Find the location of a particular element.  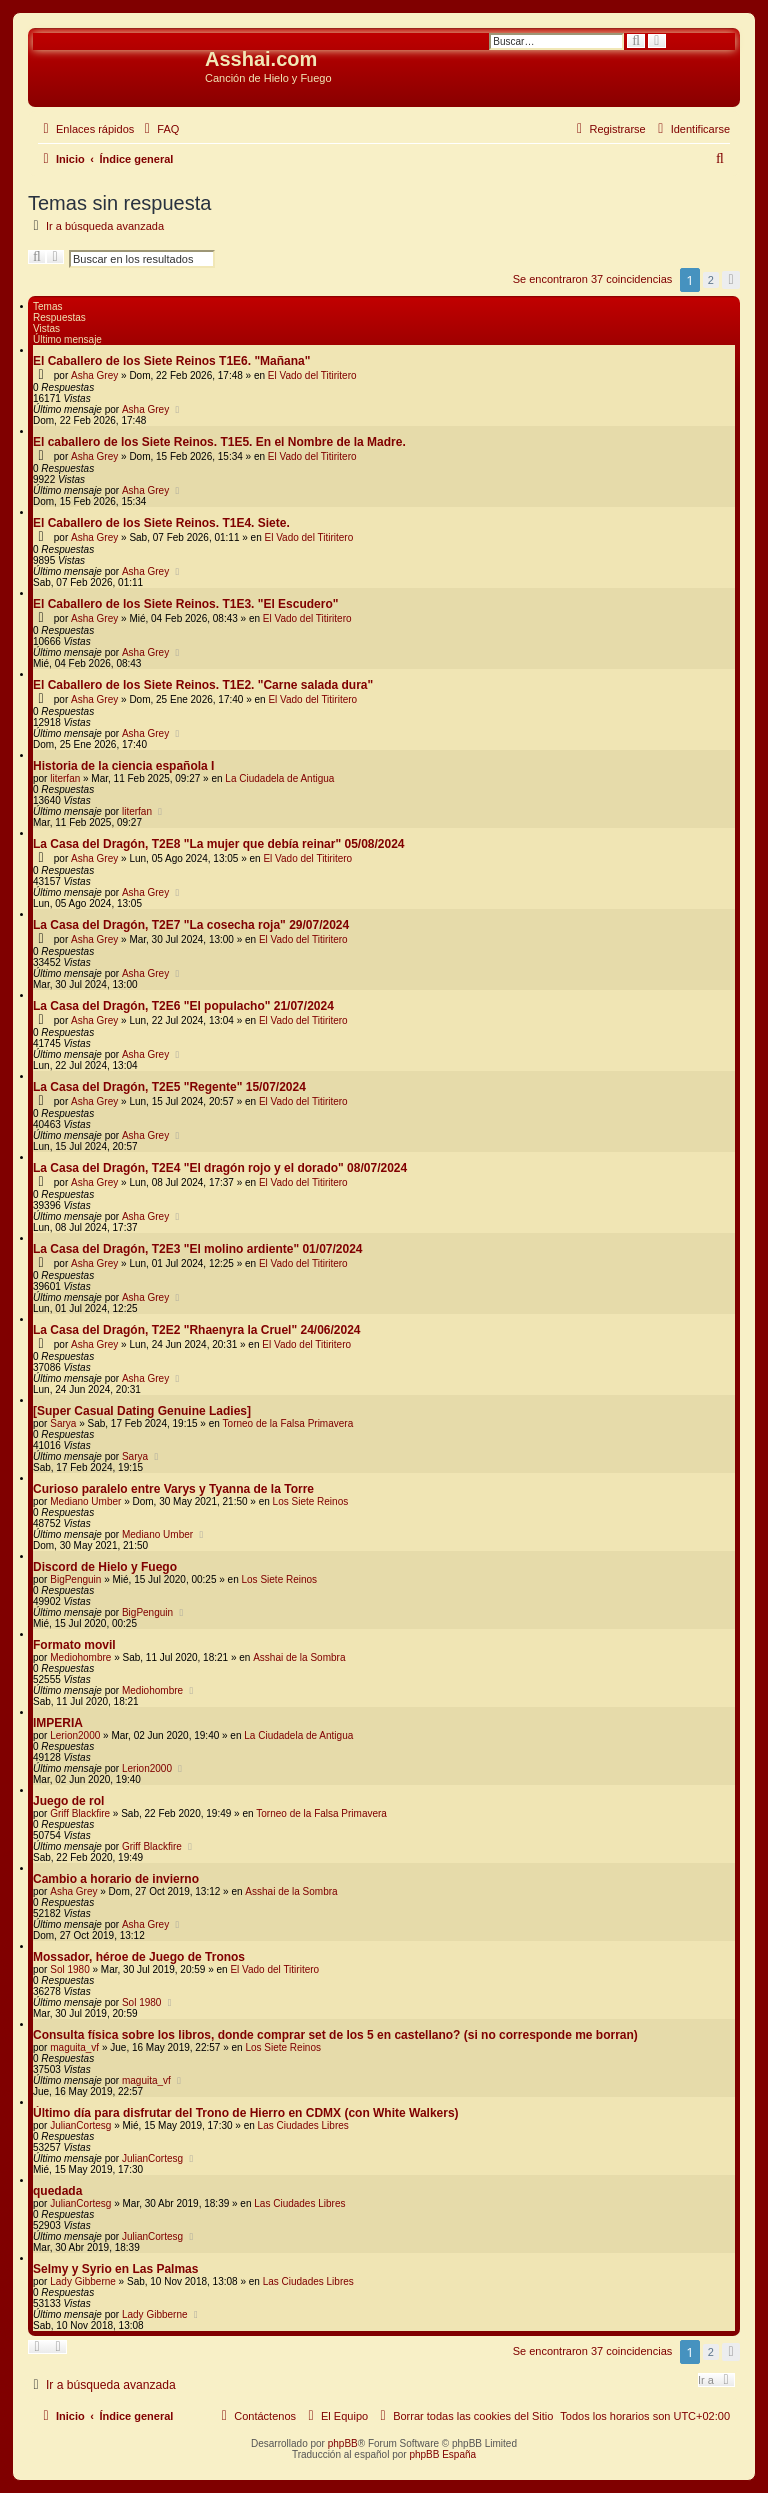

phpBB España is located at coordinates (442, 2454).